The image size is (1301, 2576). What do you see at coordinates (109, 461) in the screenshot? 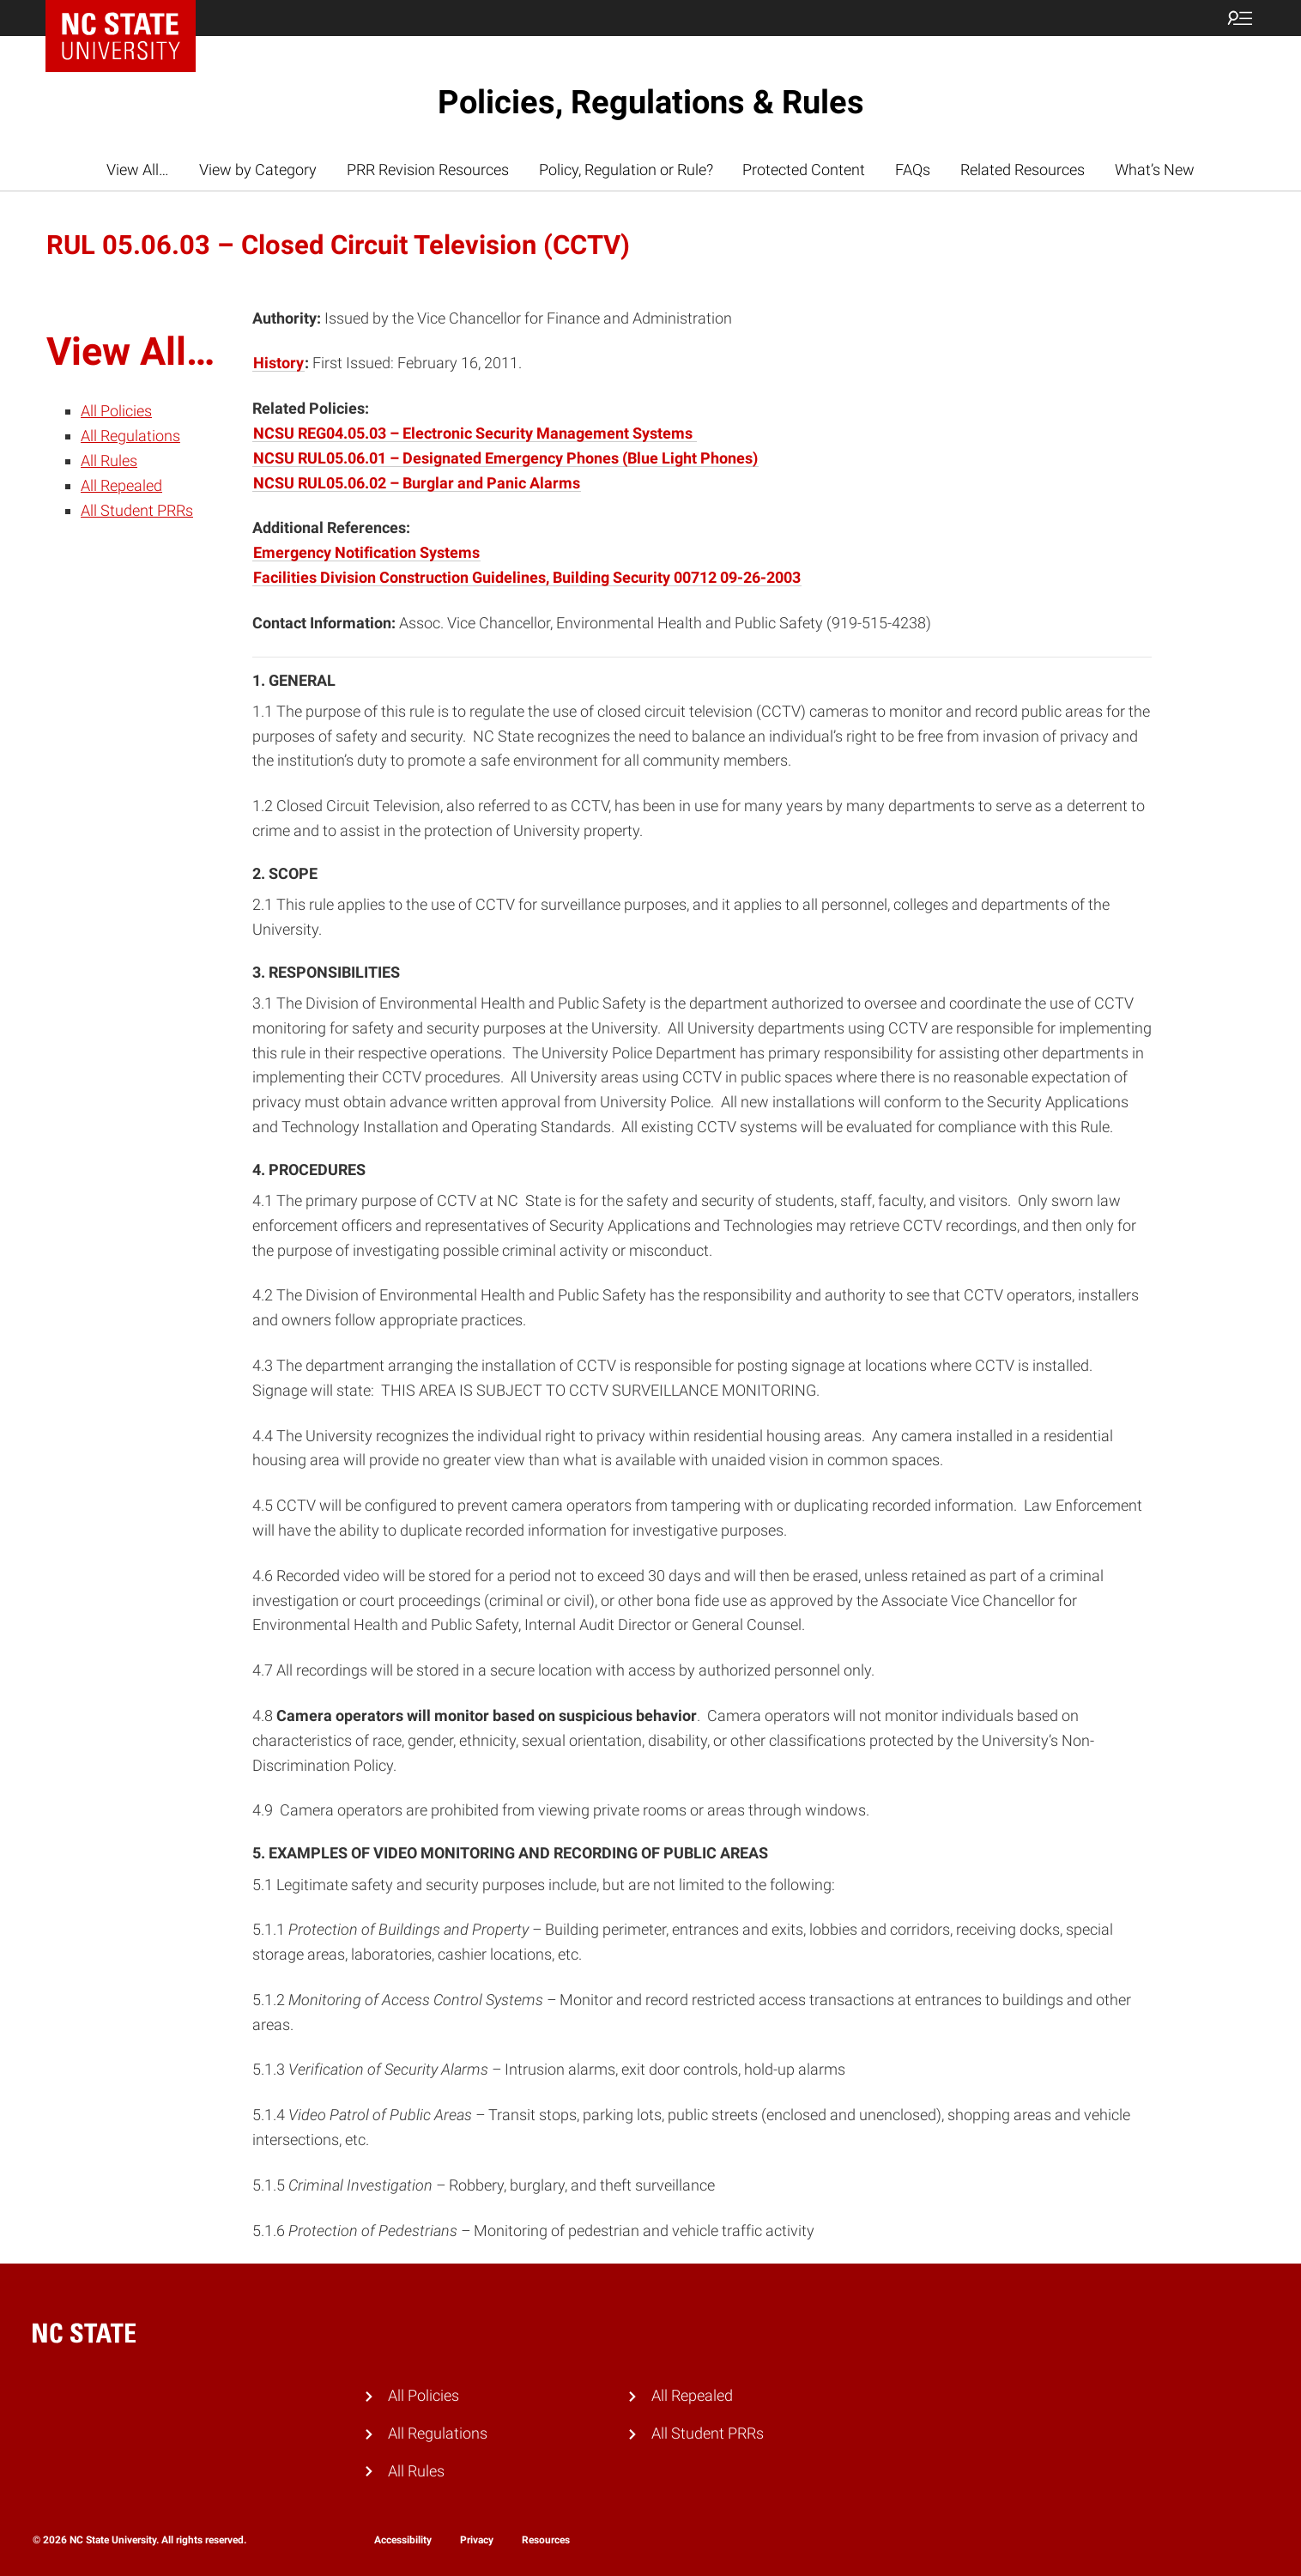
I see `All Rules` at bounding box center [109, 461].